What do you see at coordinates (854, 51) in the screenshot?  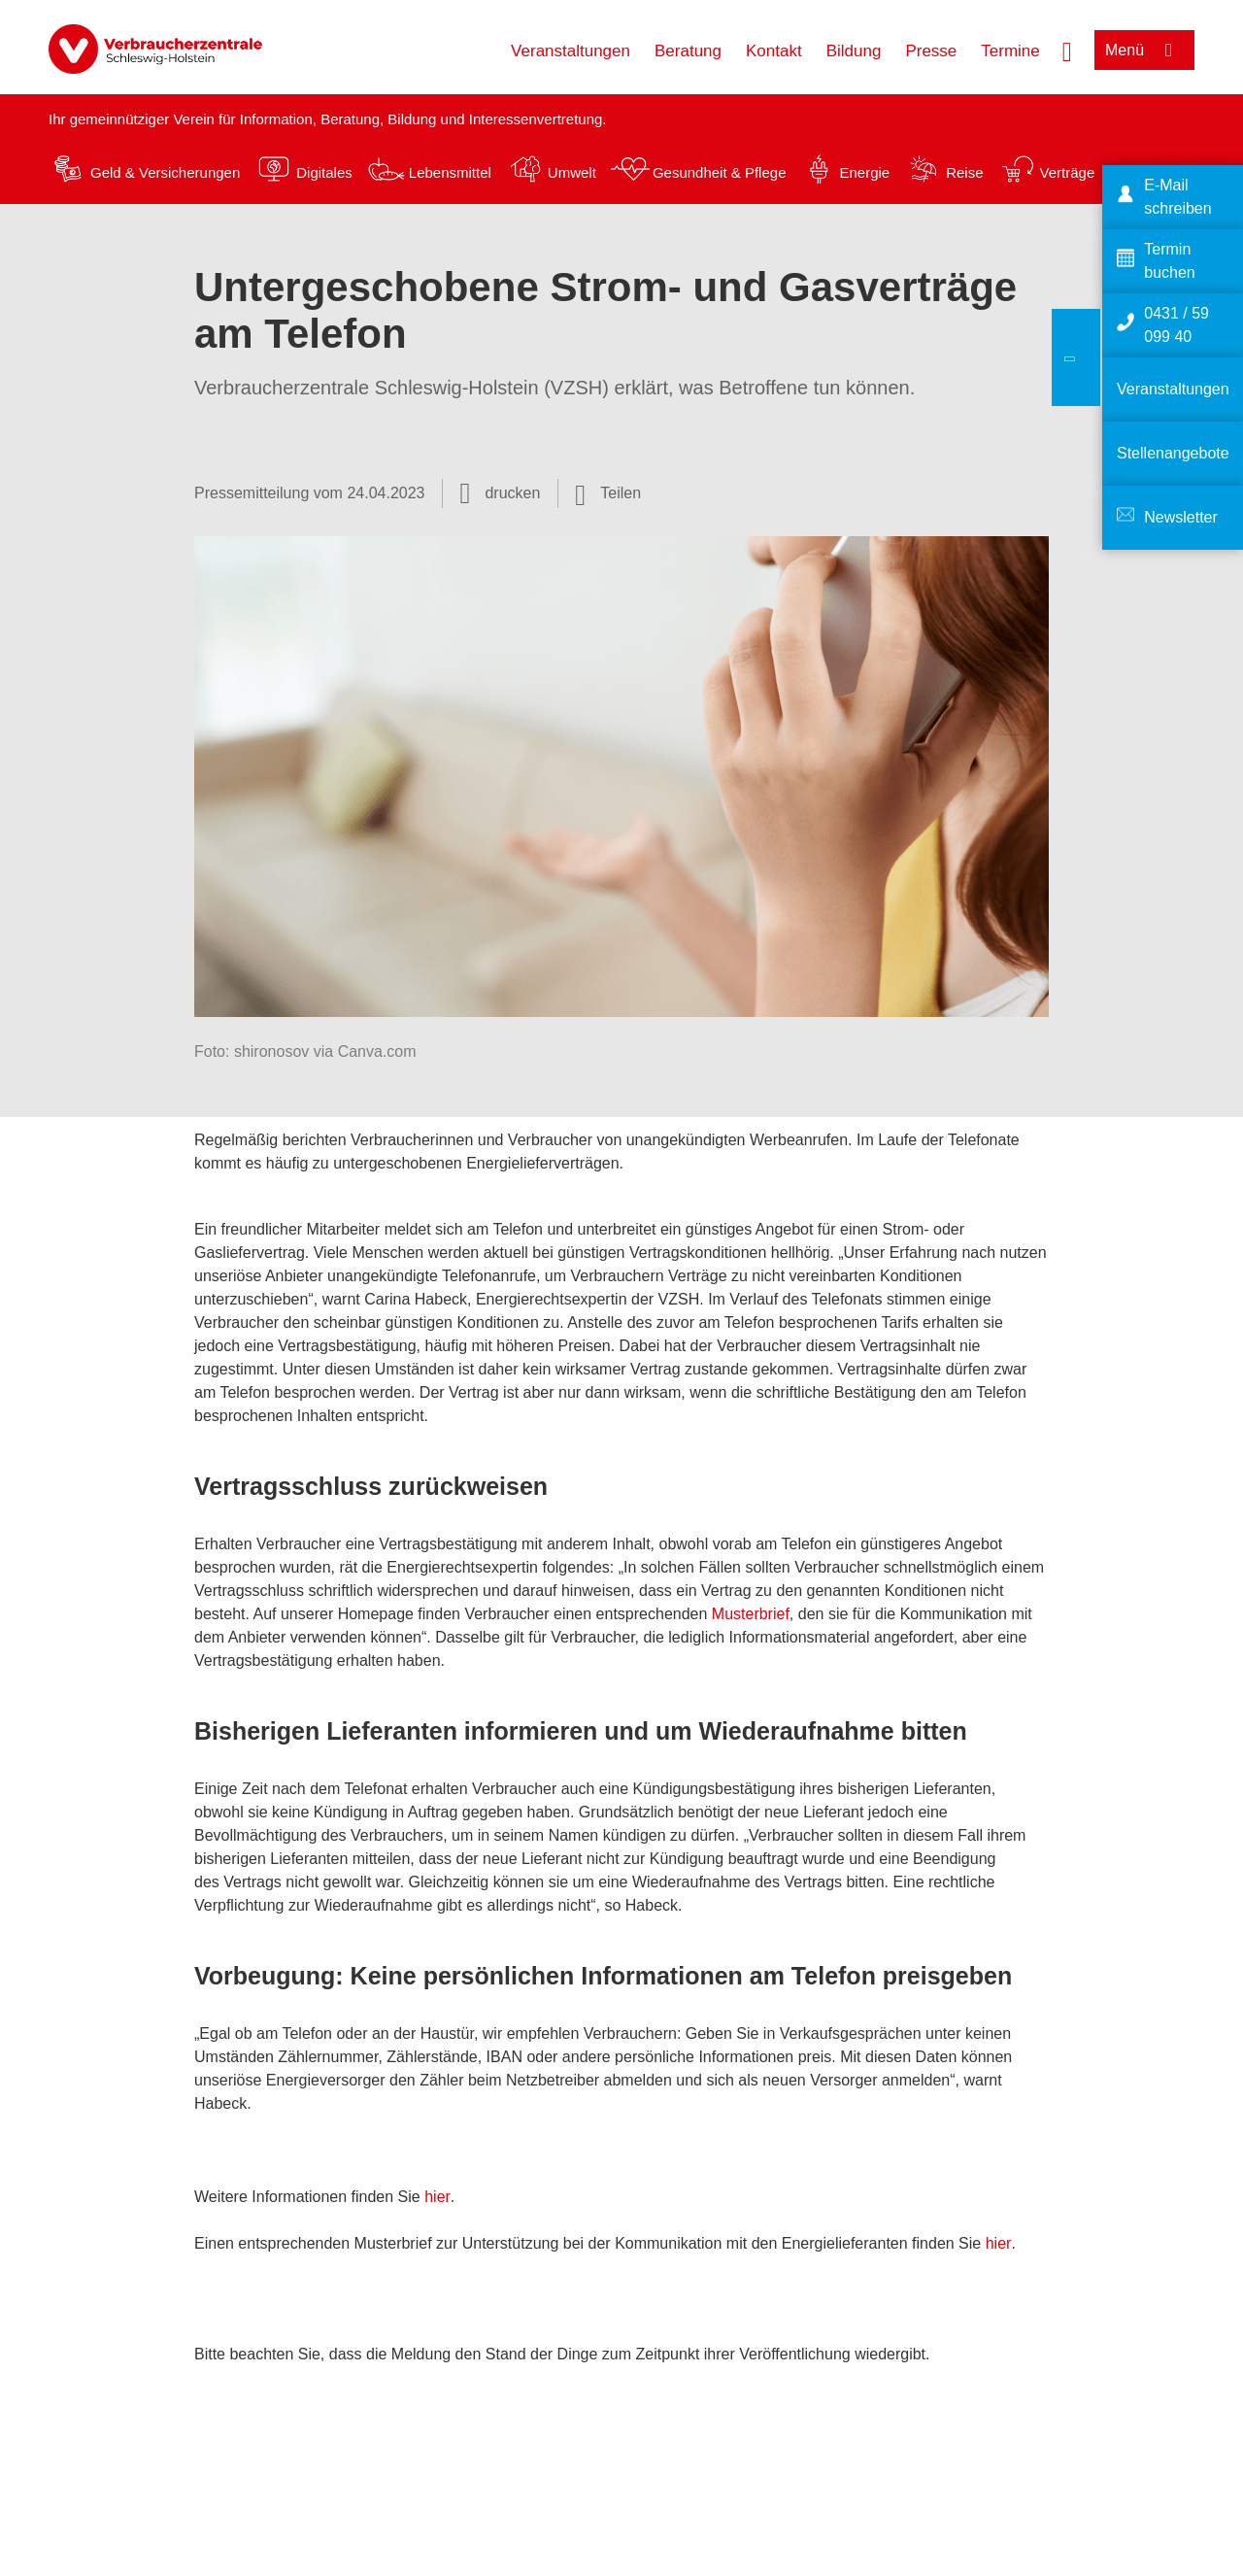 I see `Bildung` at bounding box center [854, 51].